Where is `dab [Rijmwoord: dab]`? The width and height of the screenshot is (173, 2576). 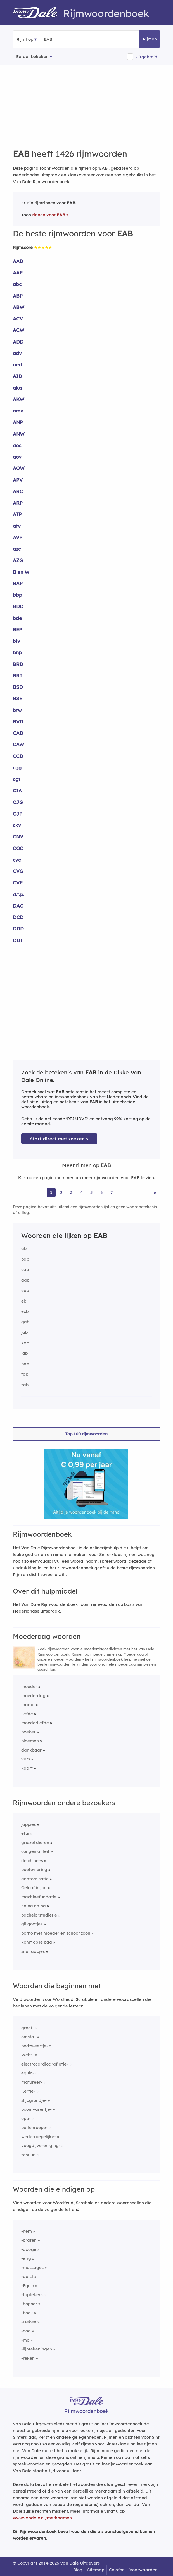
dab [Rijmwoord: dab] is located at coordinates (25, 1280).